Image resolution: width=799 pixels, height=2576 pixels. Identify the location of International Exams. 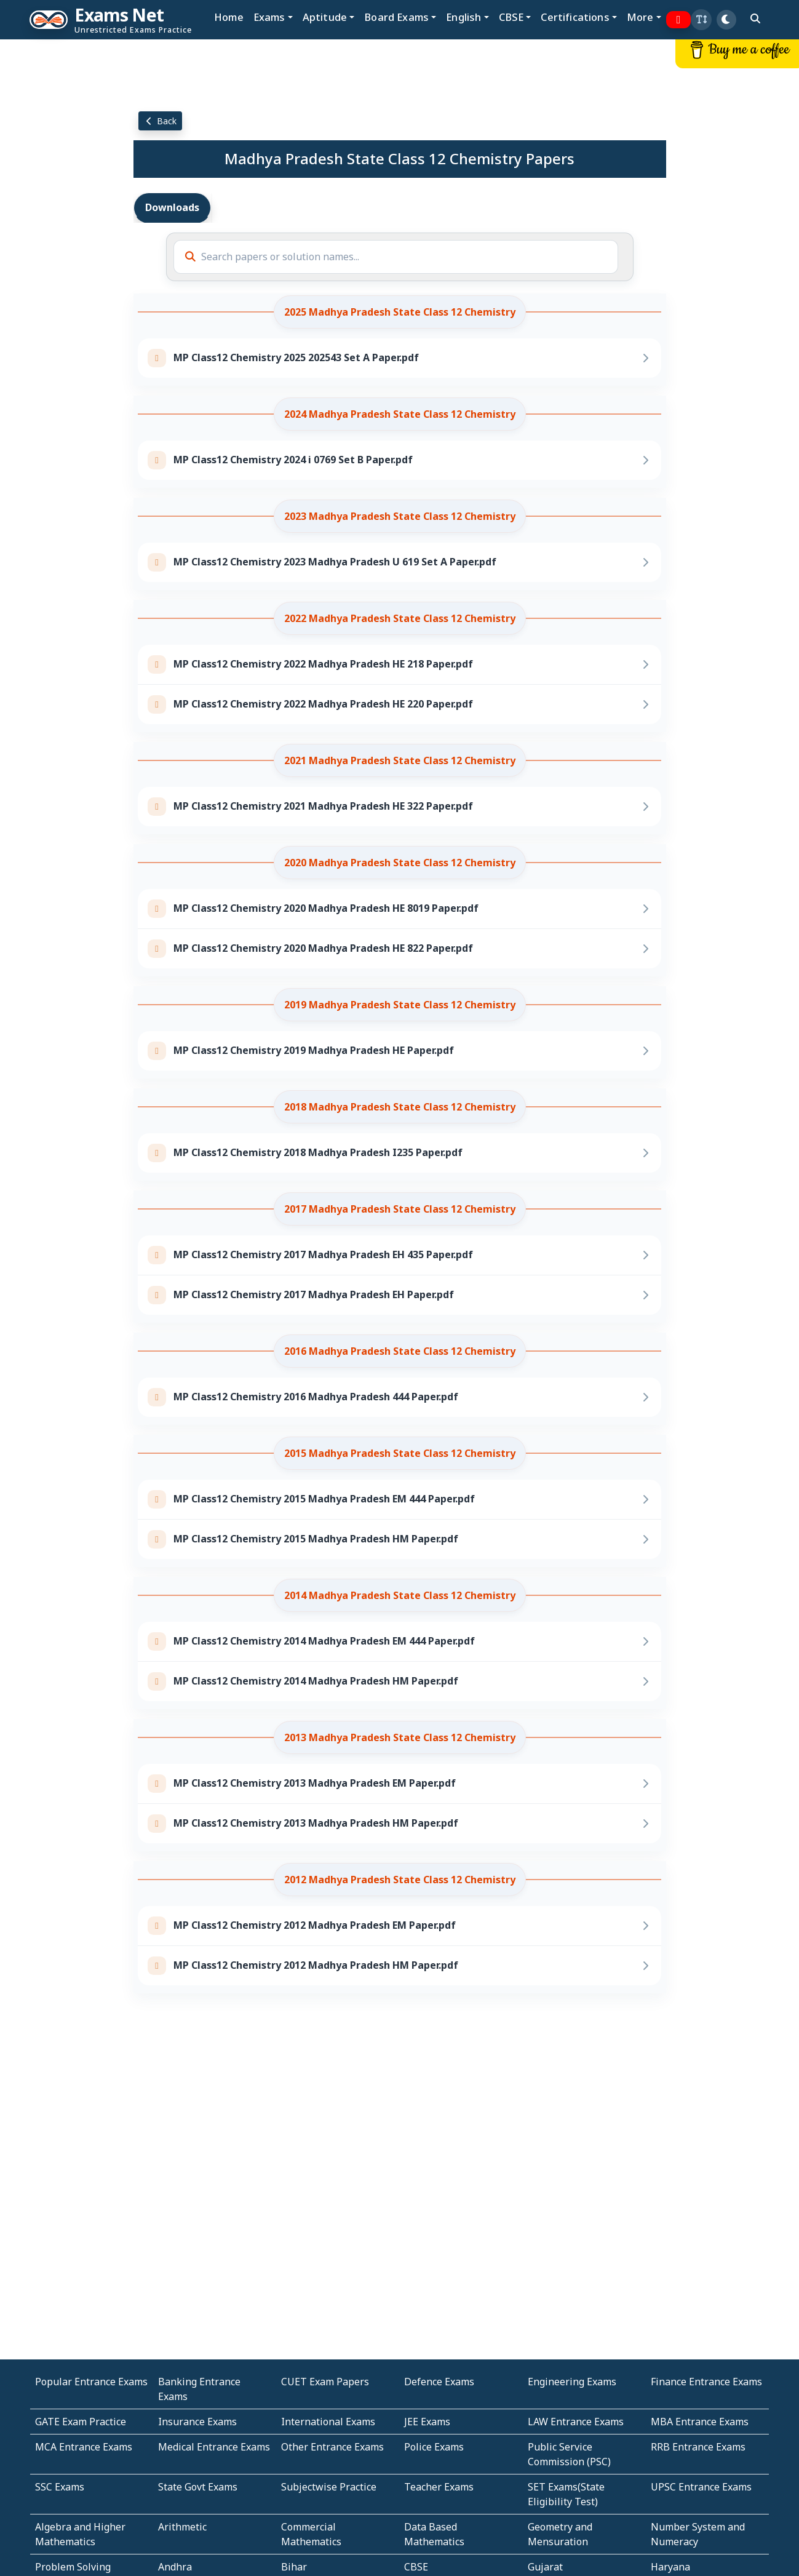
(328, 2421).